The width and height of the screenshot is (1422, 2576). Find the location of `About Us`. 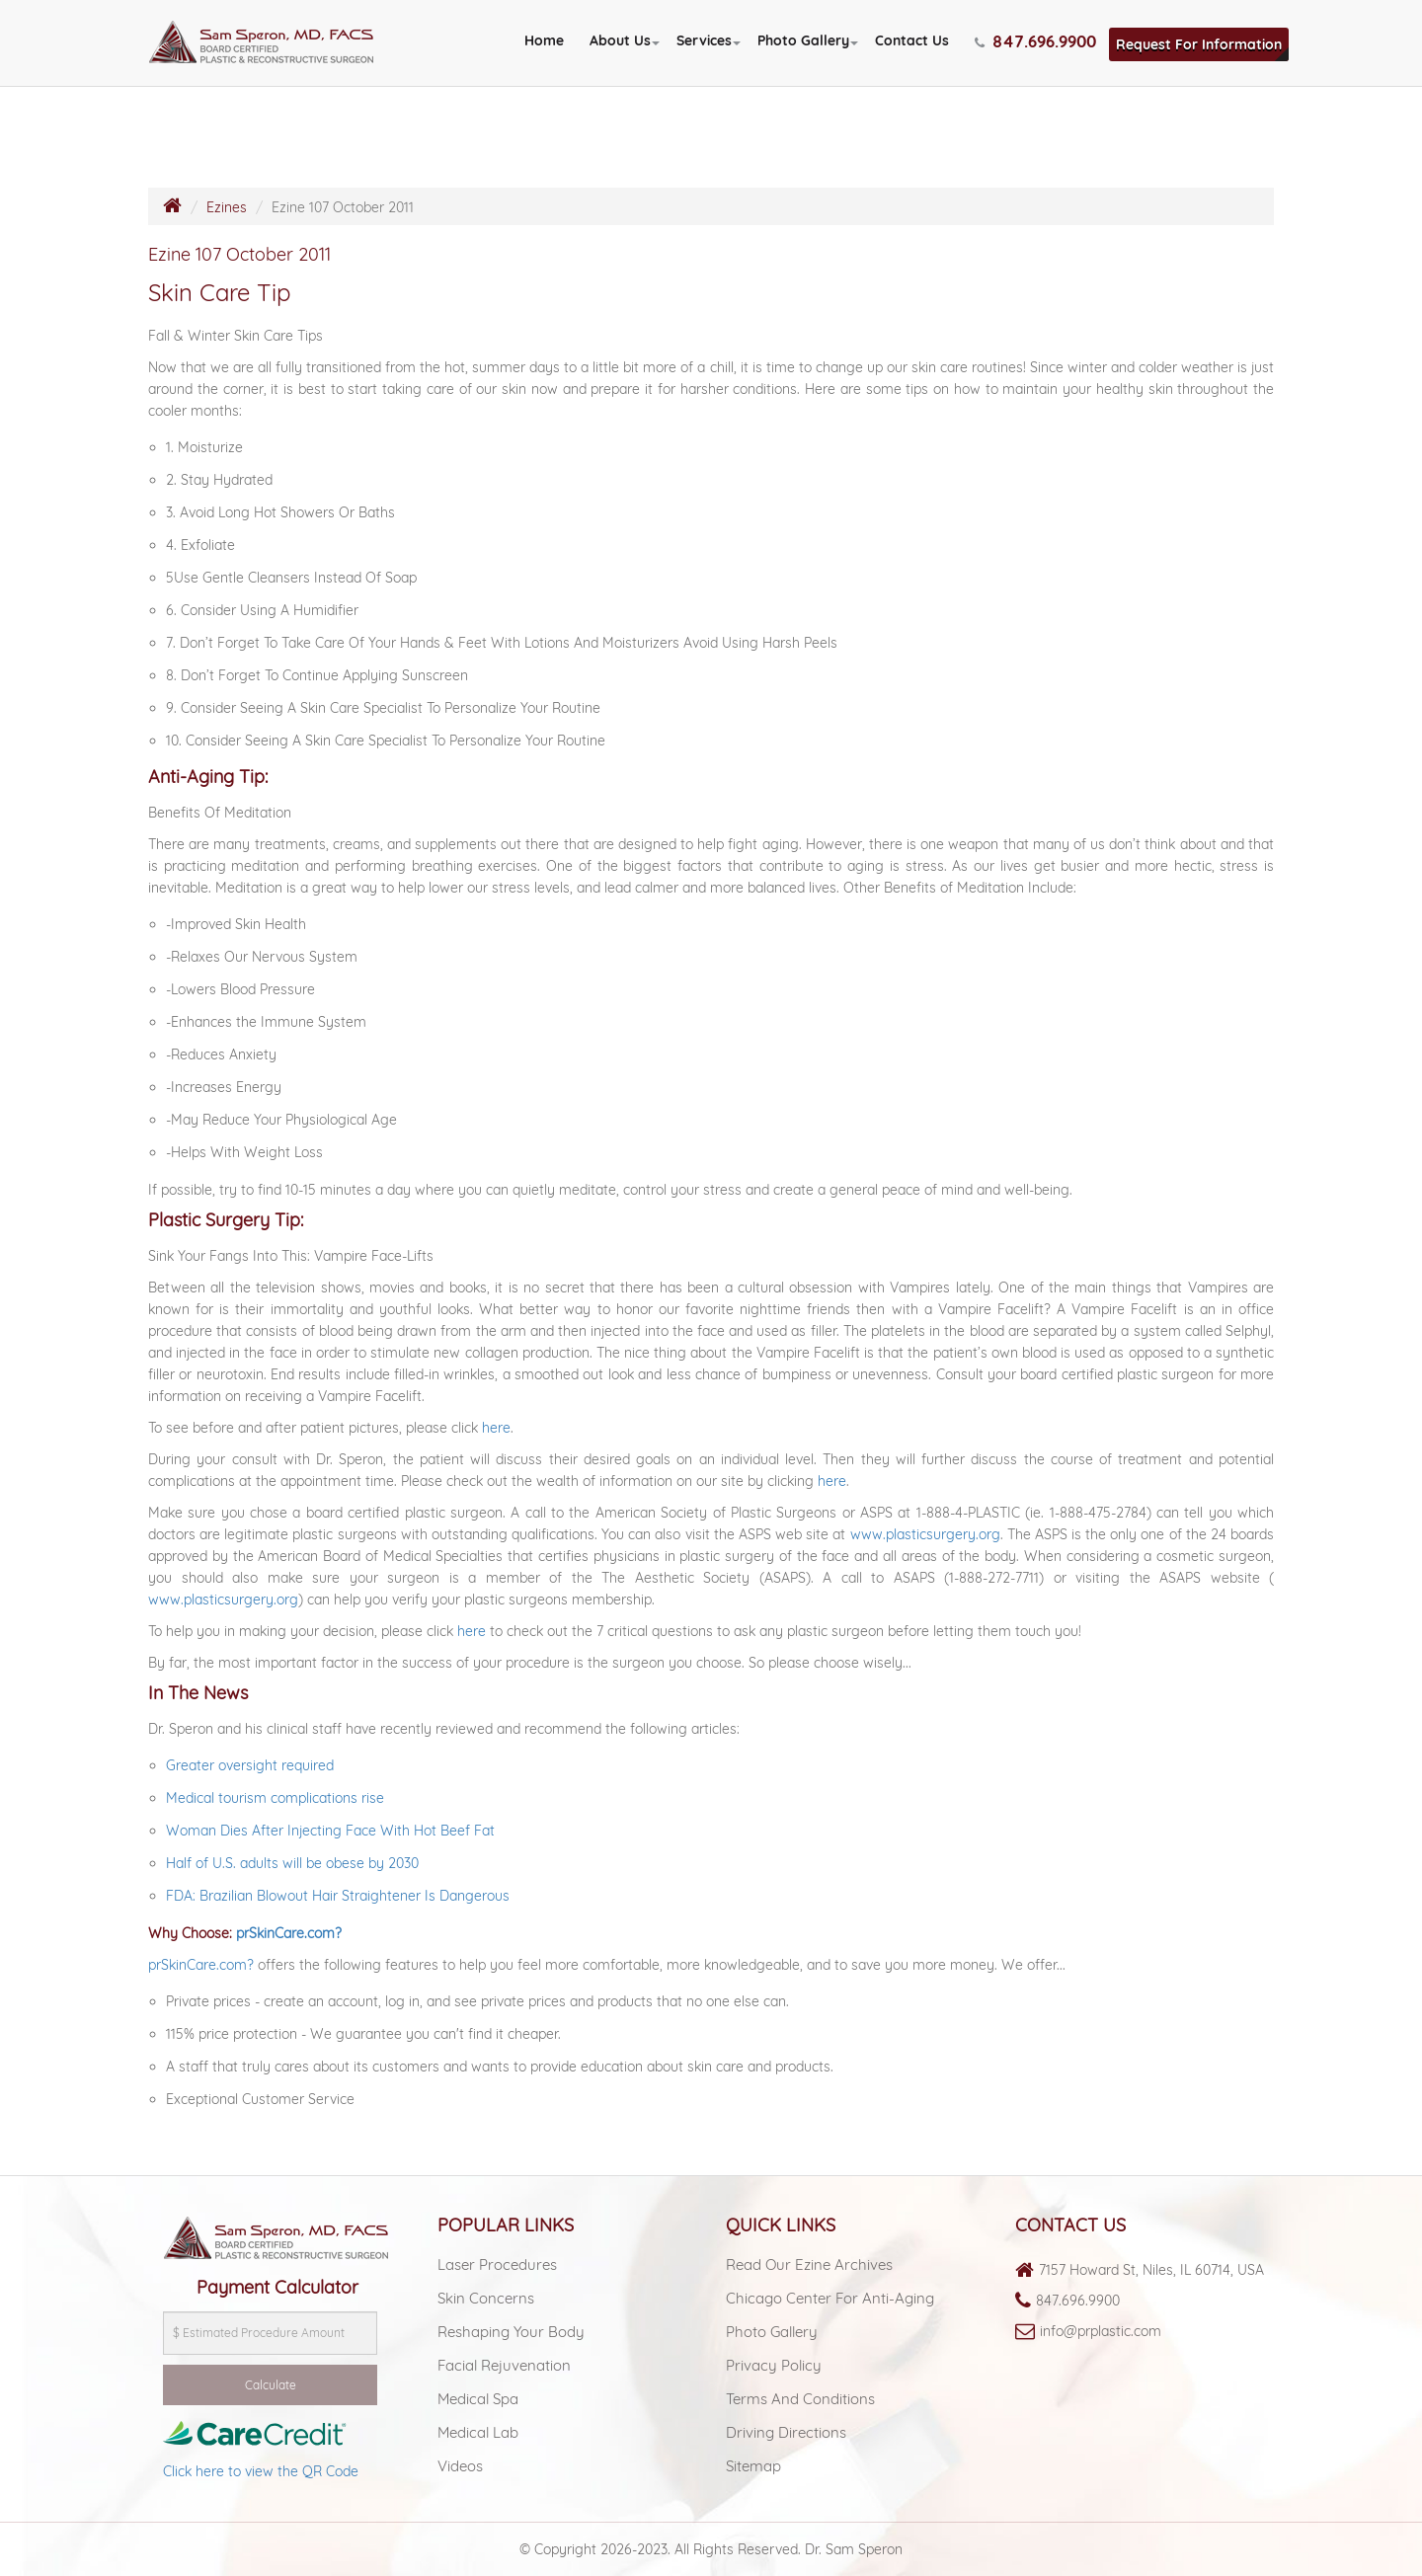

About Us is located at coordinates (620, 40).